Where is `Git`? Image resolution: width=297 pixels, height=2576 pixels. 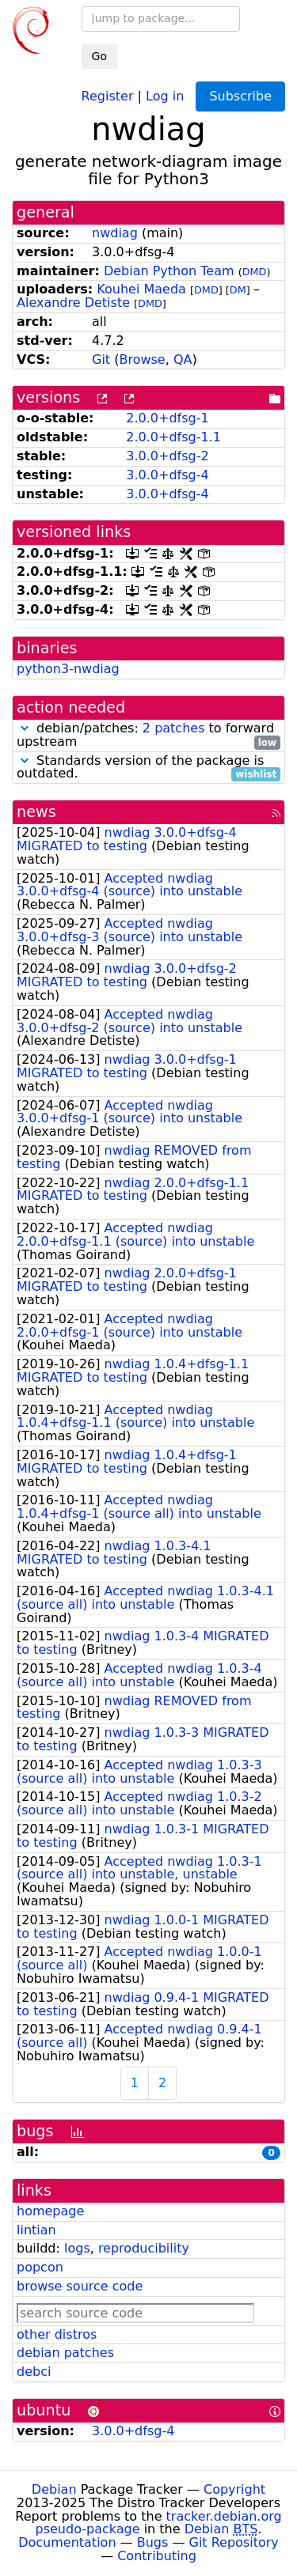
Git is located at coordinates (101, 359).